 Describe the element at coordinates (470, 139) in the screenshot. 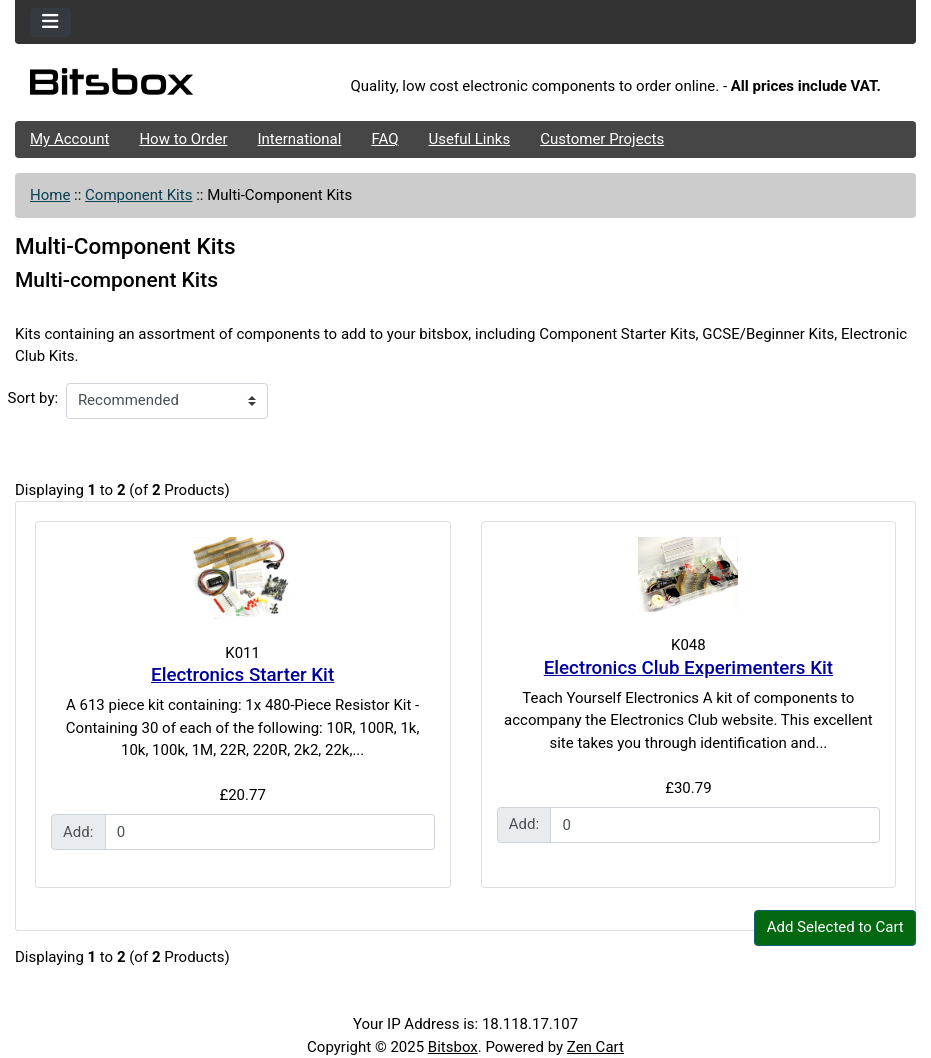

I see `Useful Links` at that location.